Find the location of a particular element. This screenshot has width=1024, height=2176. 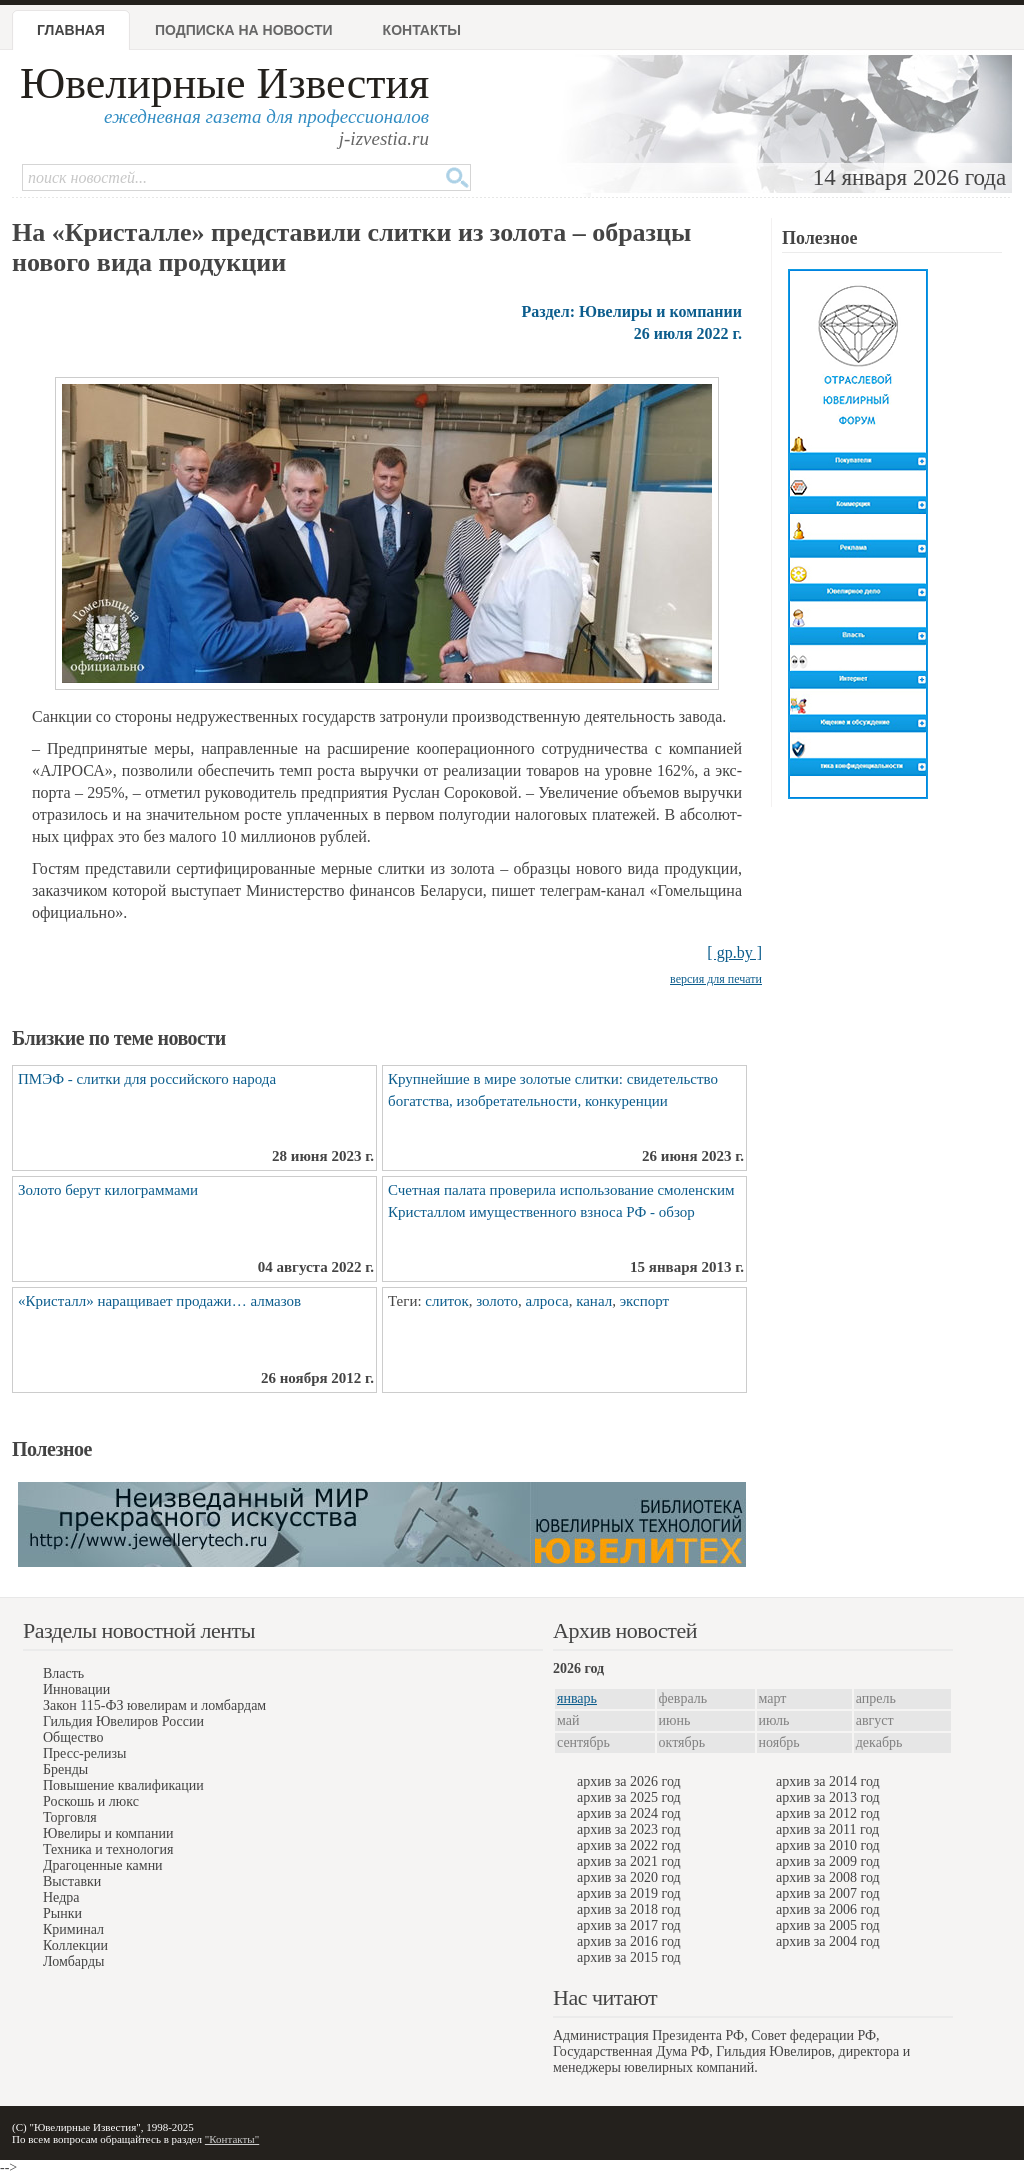

слиток is located at coordinates (446, 1301).